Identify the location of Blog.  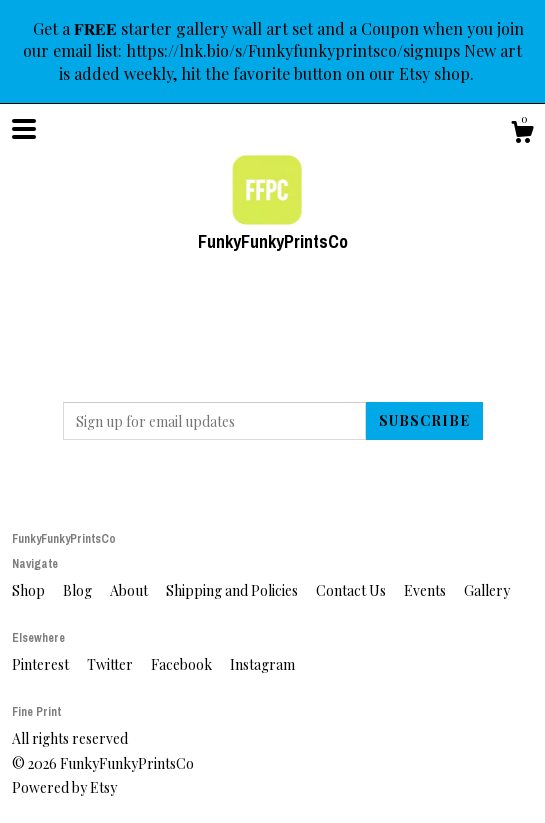
(79, 590).